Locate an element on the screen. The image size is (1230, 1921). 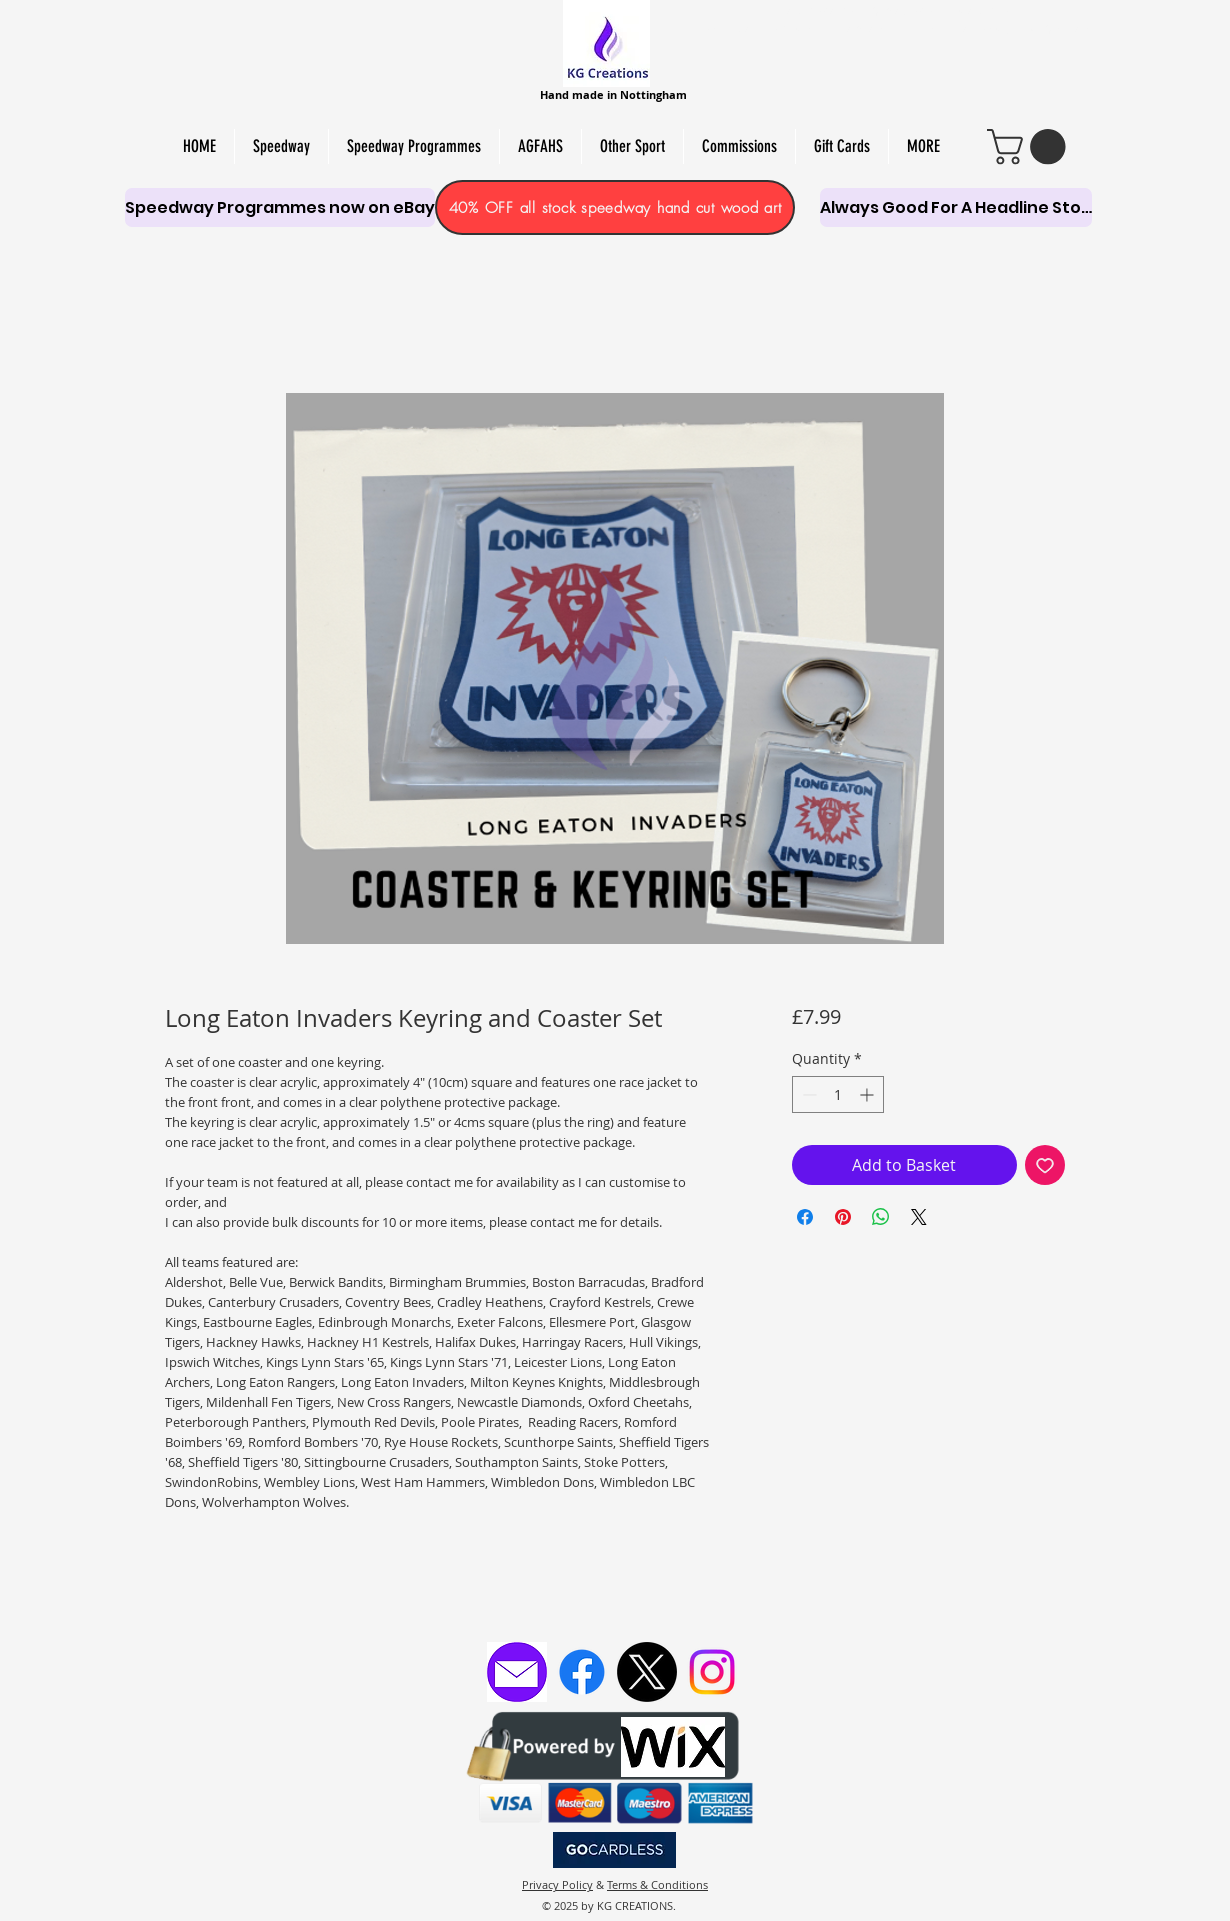
[40% OFF all stock speedway hand cut wood art] is located at coordinates (615, 207).